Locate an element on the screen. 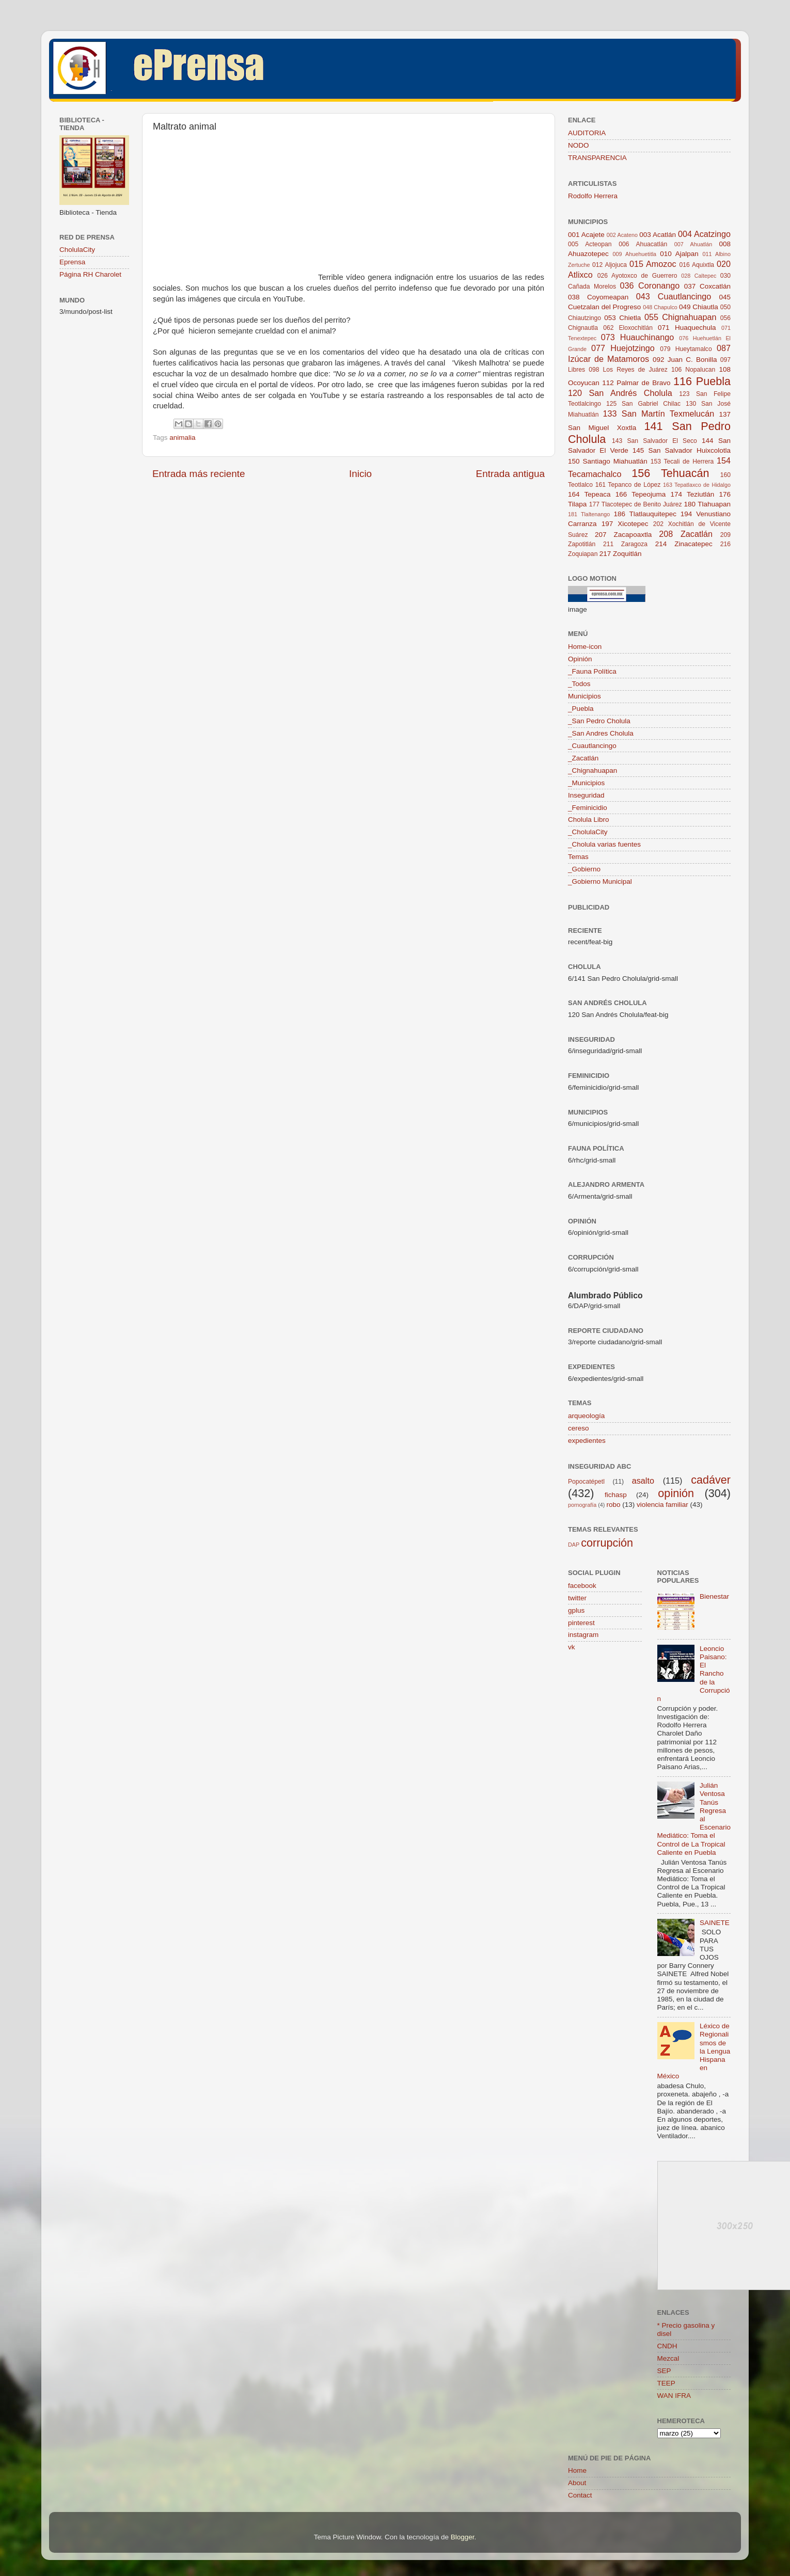 Image resolution: width=790 pixels, height=2576 pixels. TRANSPARENCIA is located at coordinates (597, 158).